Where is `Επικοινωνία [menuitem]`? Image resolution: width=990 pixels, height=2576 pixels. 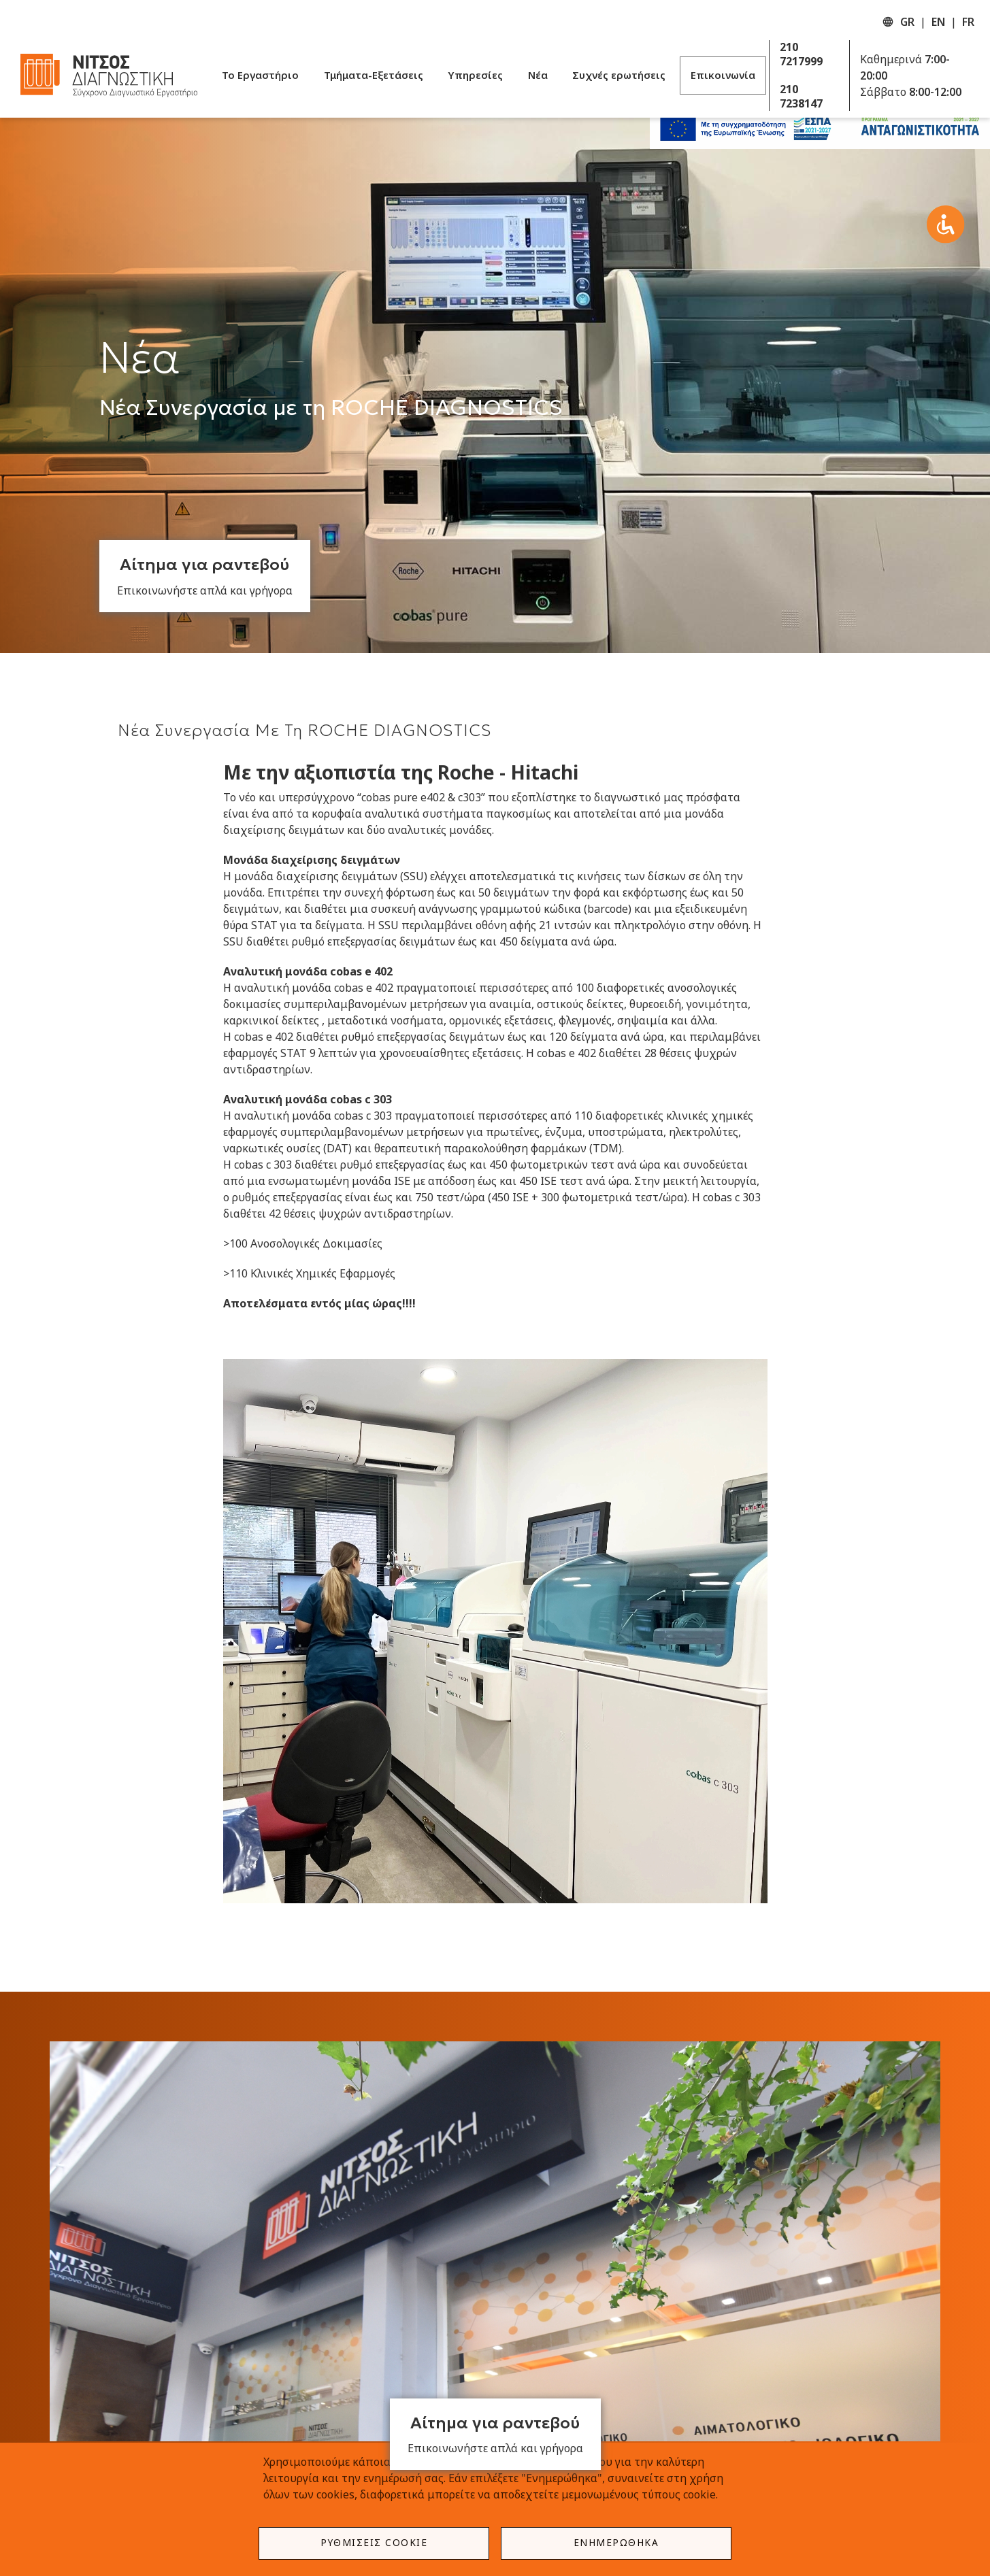
Επικοινωνία [menuitem] is located at coordinates (723, 75).